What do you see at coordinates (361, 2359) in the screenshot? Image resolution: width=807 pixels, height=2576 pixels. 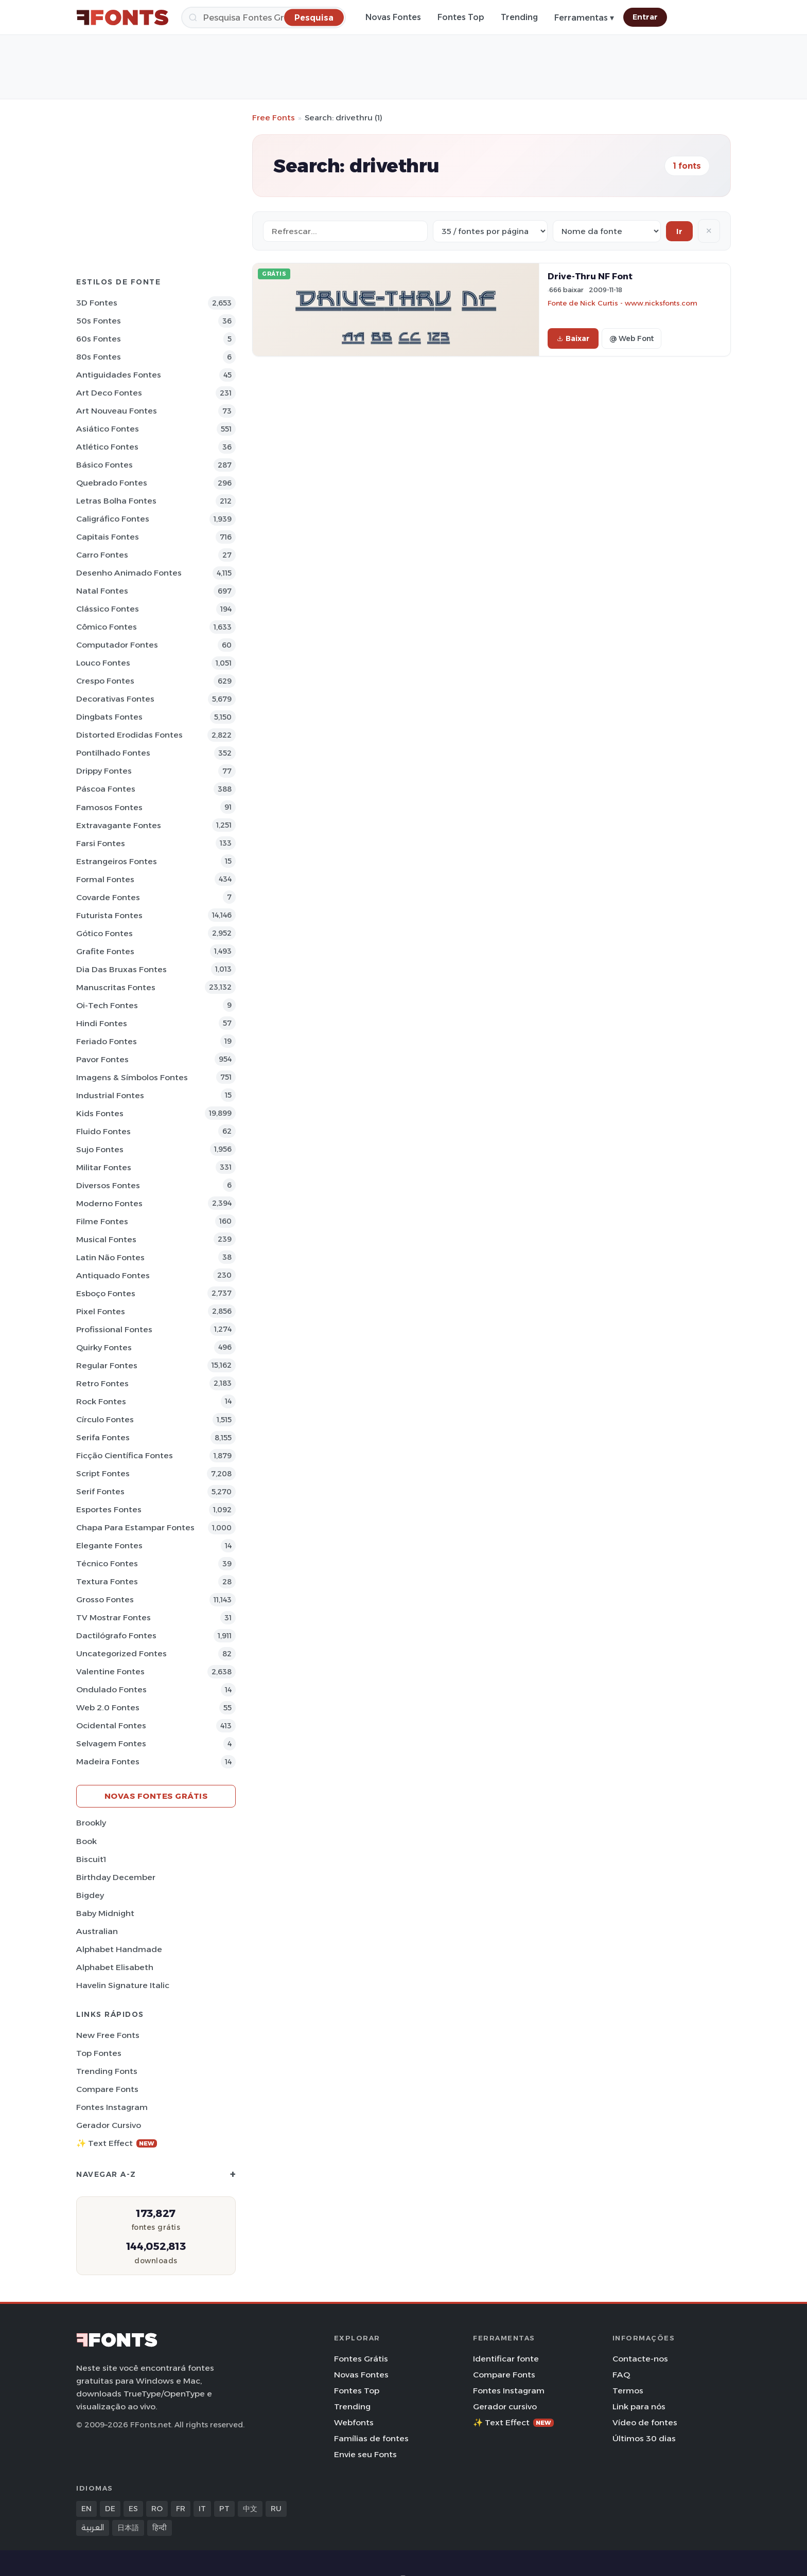 I see `Fontes Grátis` at bounding box center [361, 2359].